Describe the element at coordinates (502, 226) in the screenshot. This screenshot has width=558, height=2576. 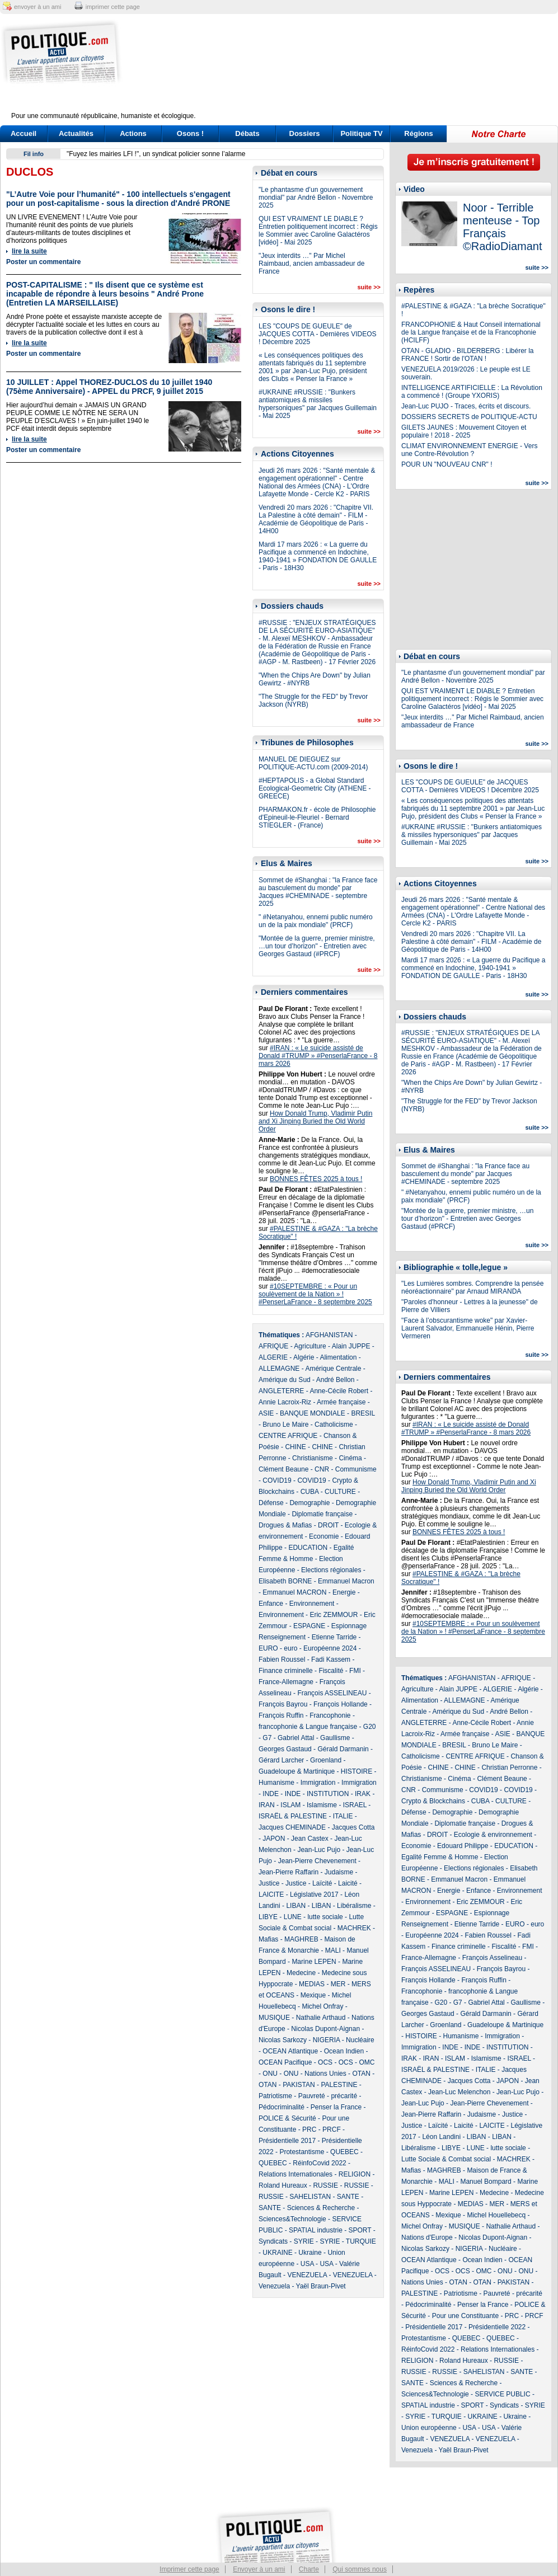
I see `Noor - Terrible menteuse - Top Français ©RadioDiamant` at that location.